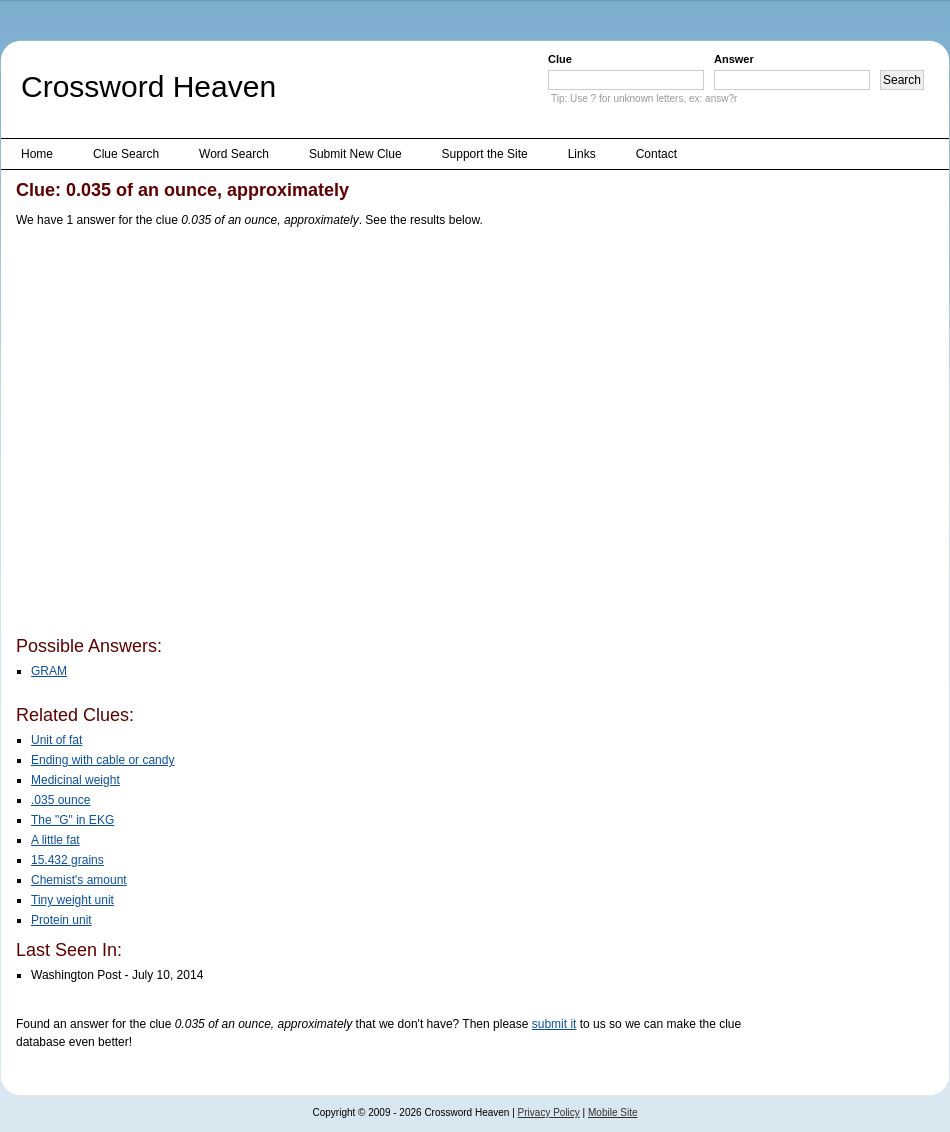 The height and width of the screenshot is (1132, 950). What do you see at coordinates (734, 59) in the screenshot?
I see `Answer` at bounding box center [734, 59].